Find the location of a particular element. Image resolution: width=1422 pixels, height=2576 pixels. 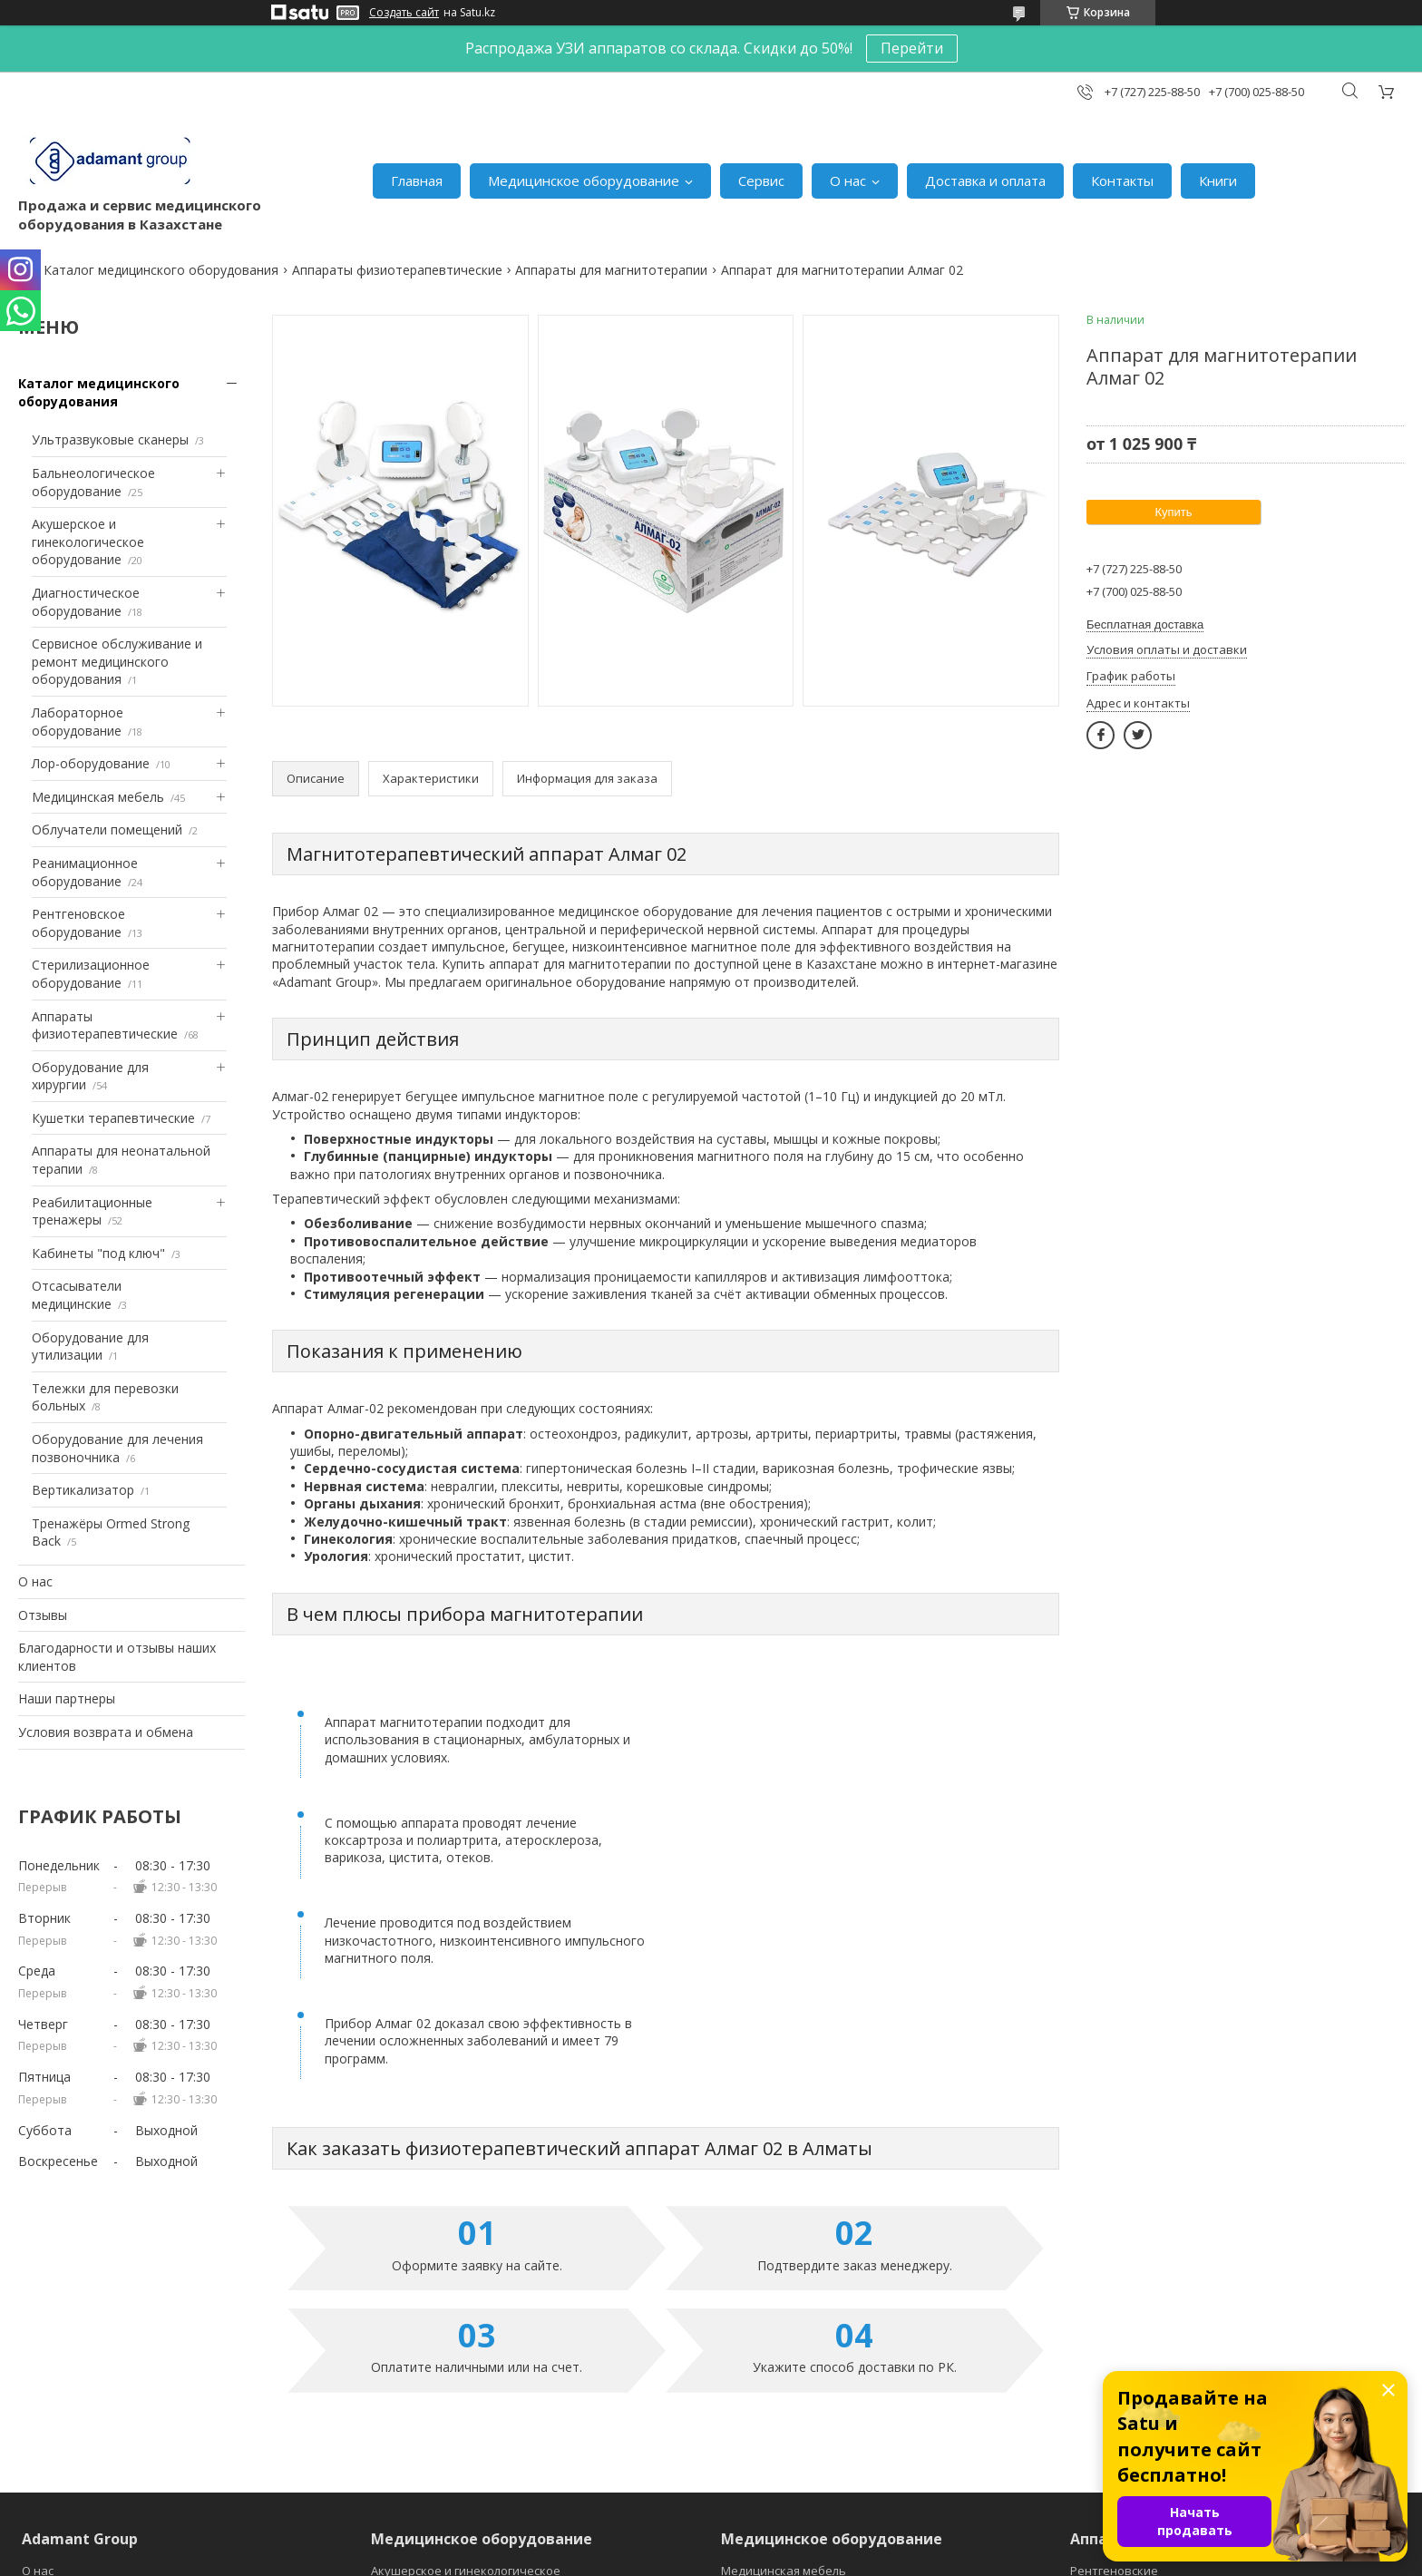

Сервис is located at coordinates (761, 180).